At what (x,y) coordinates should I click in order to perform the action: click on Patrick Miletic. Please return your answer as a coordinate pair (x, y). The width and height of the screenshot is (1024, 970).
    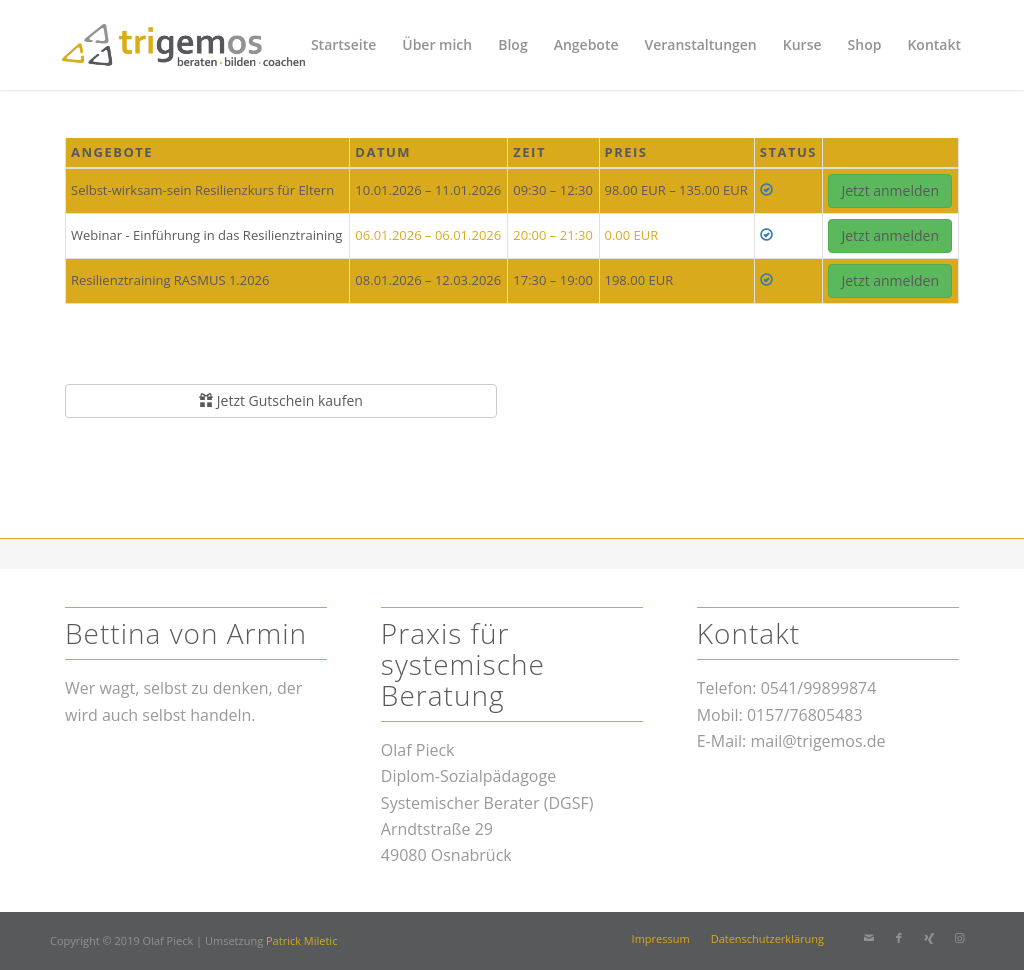
    Looking at the image, I should click on (301, 940).